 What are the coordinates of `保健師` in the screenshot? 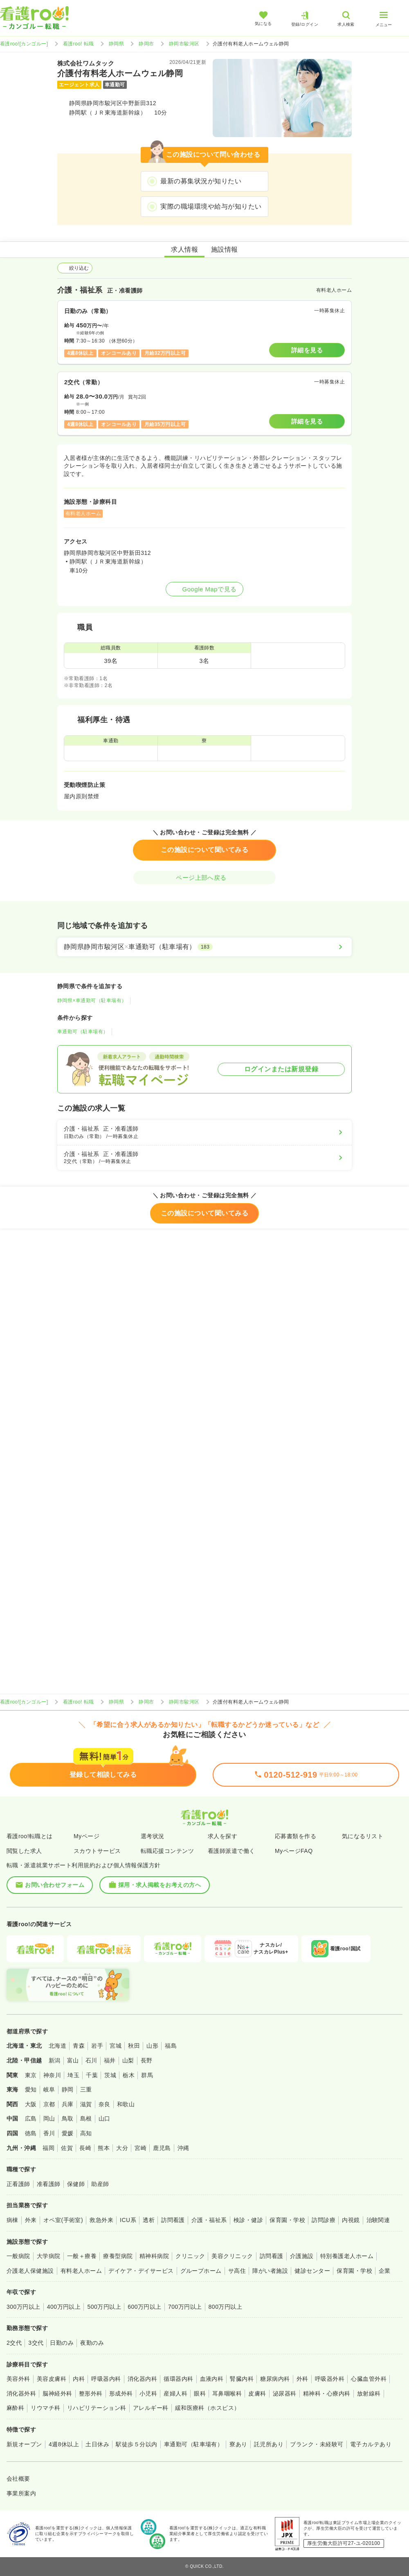 It's located at (76, 2184).